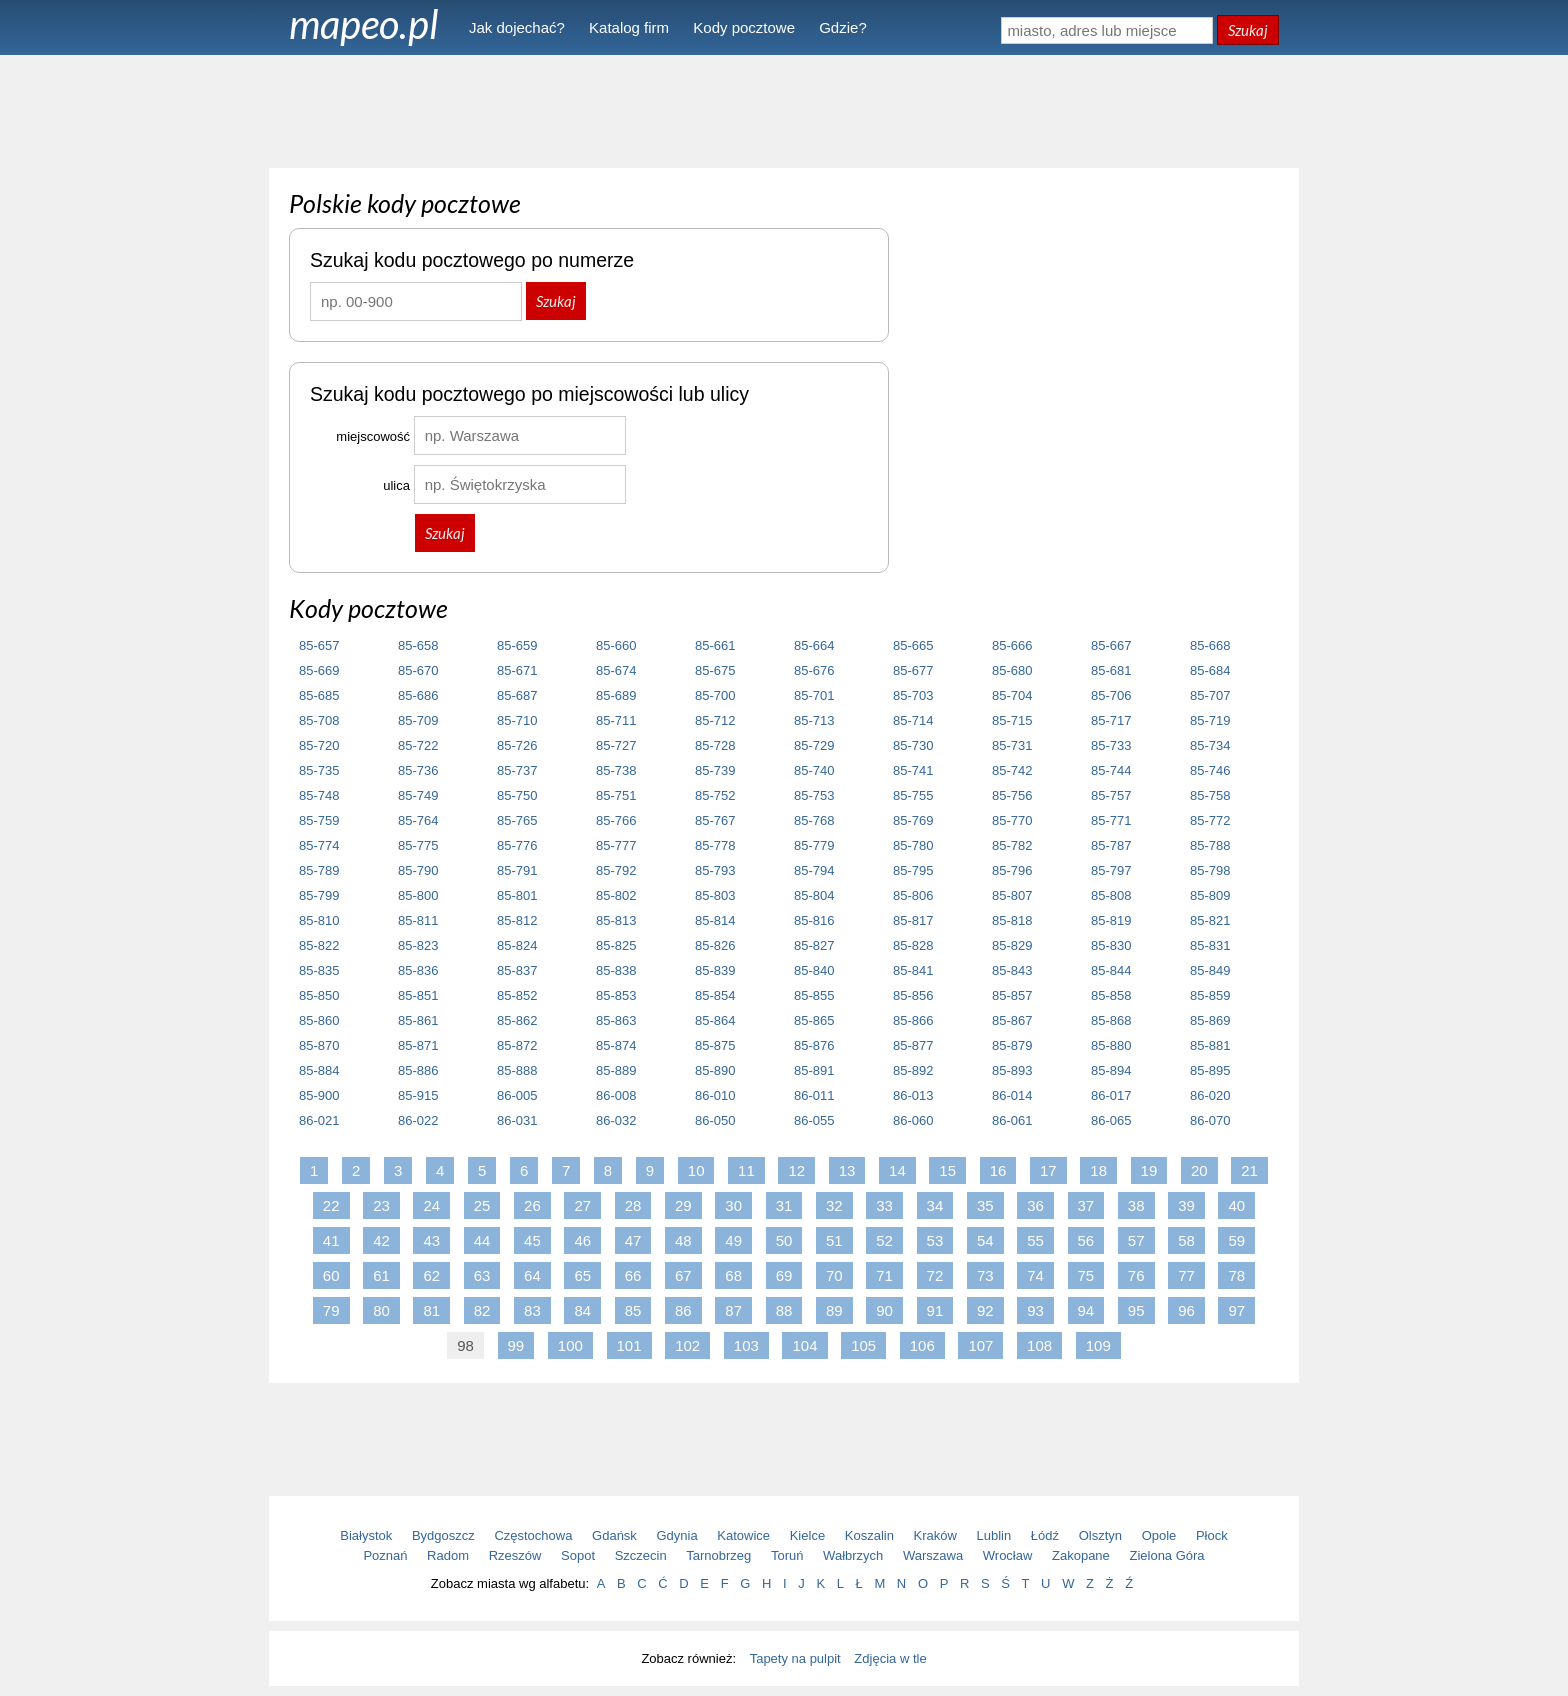  I want to click on 85-802, so click(616, 895).